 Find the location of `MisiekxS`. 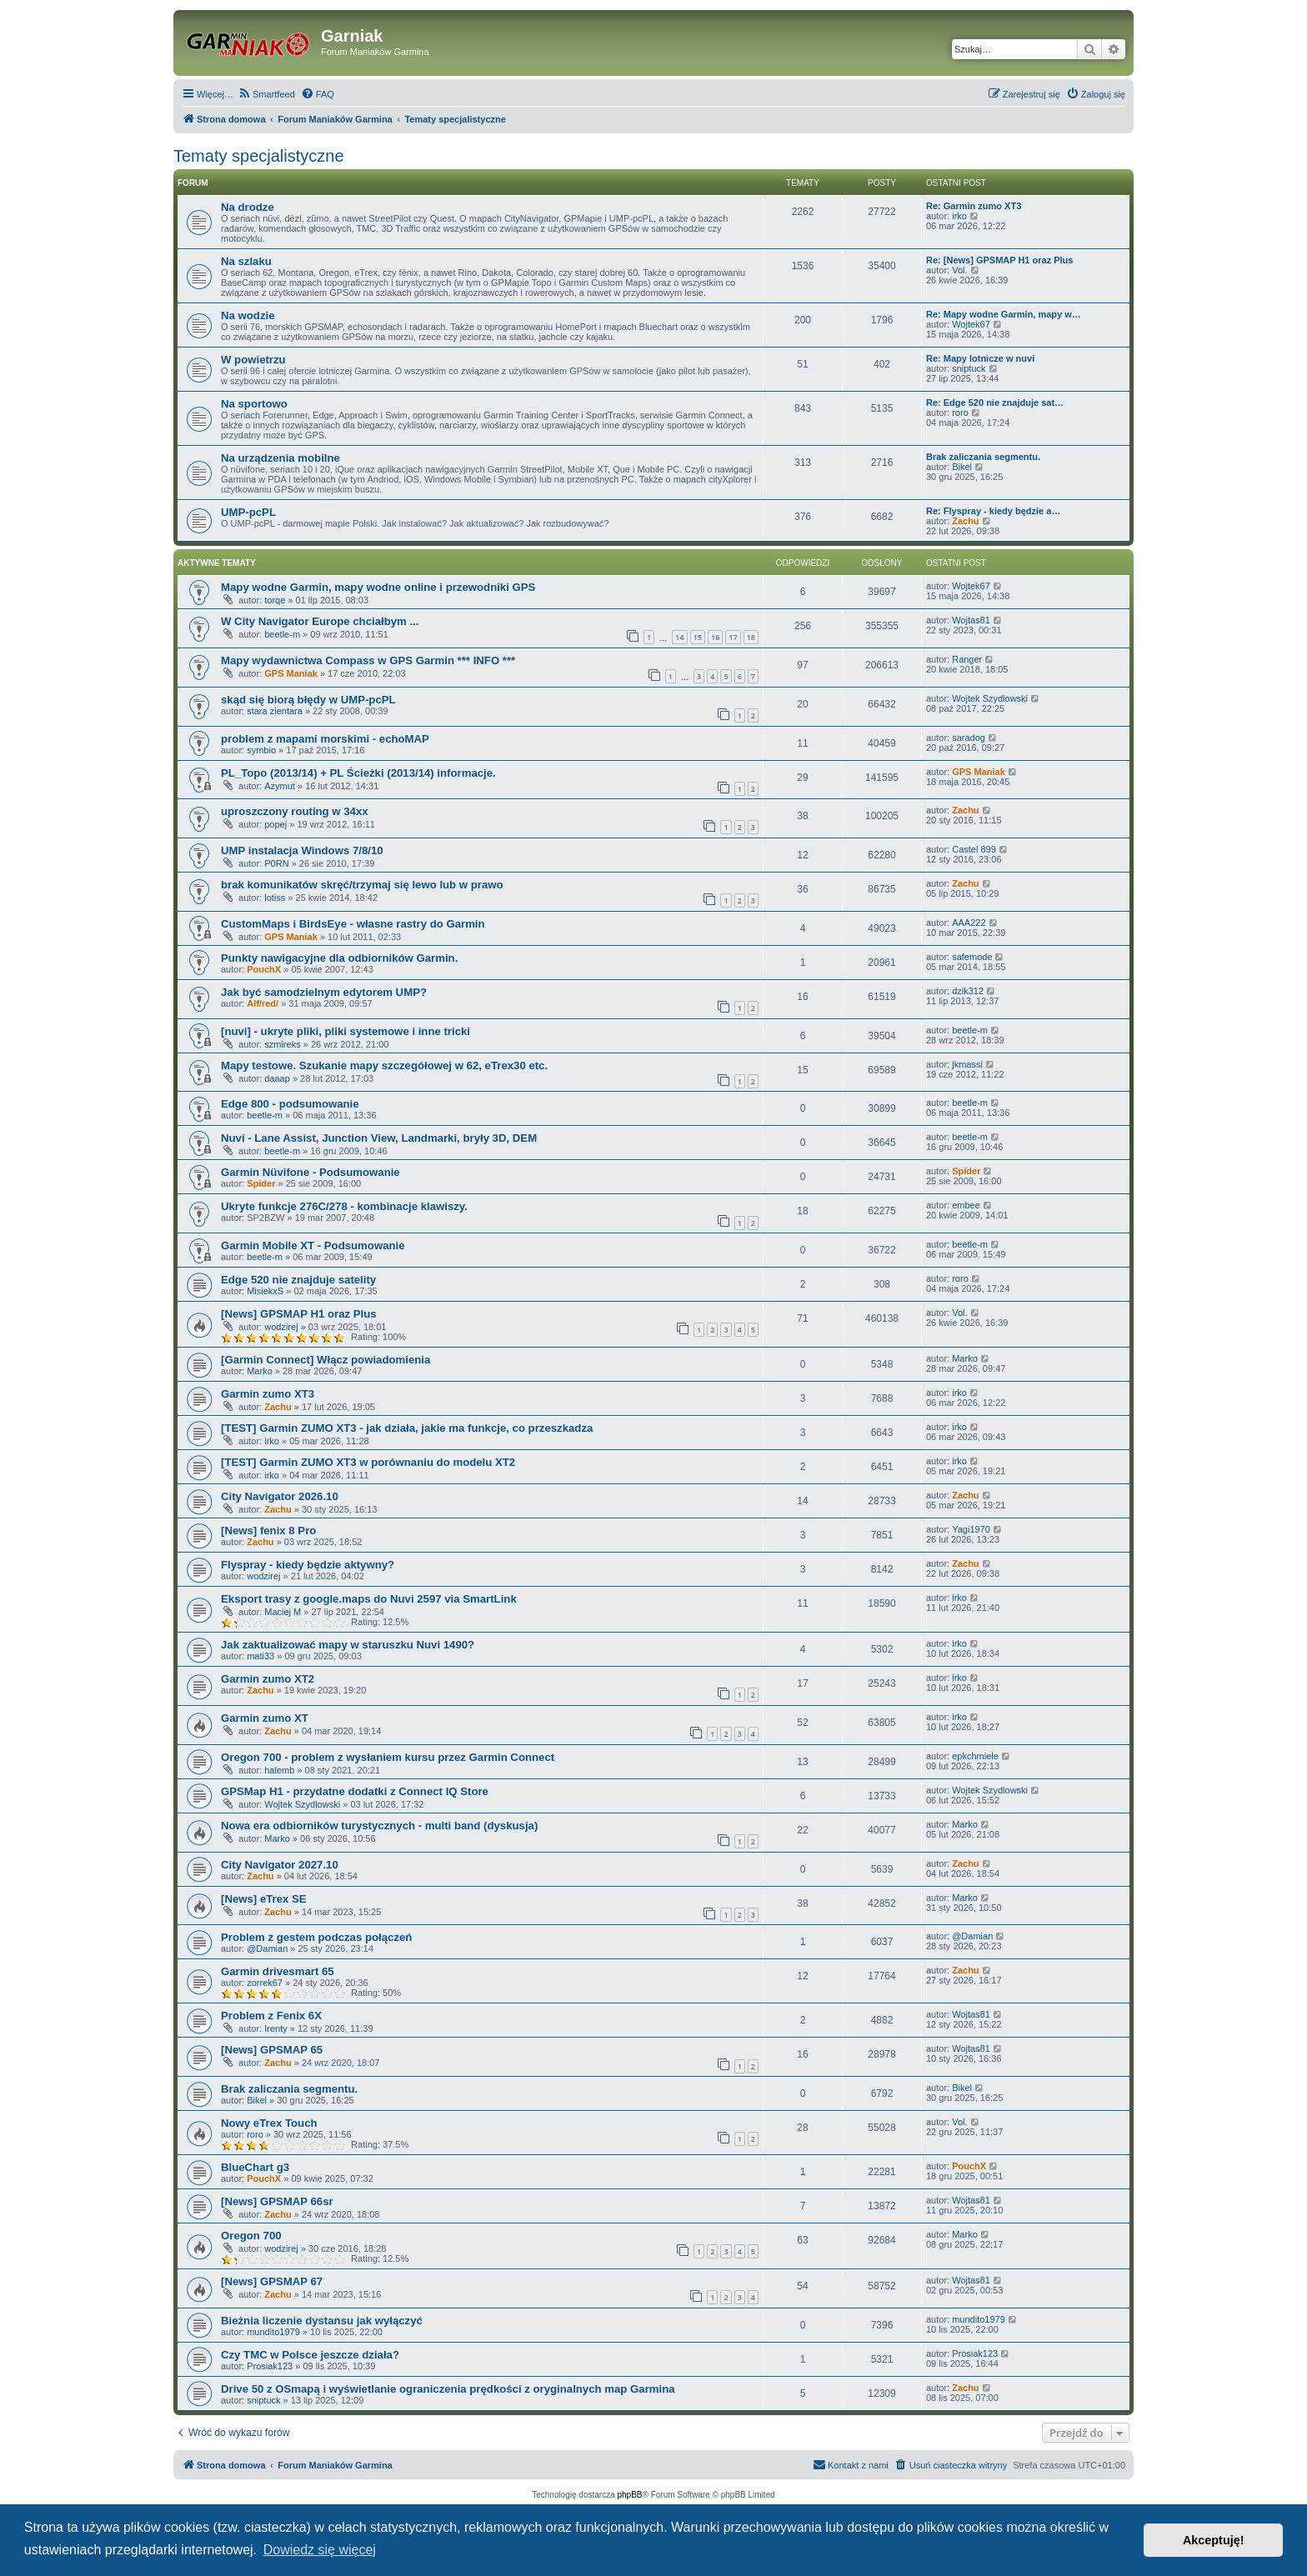

MisiekxS is located at coordinates (265, 1291).